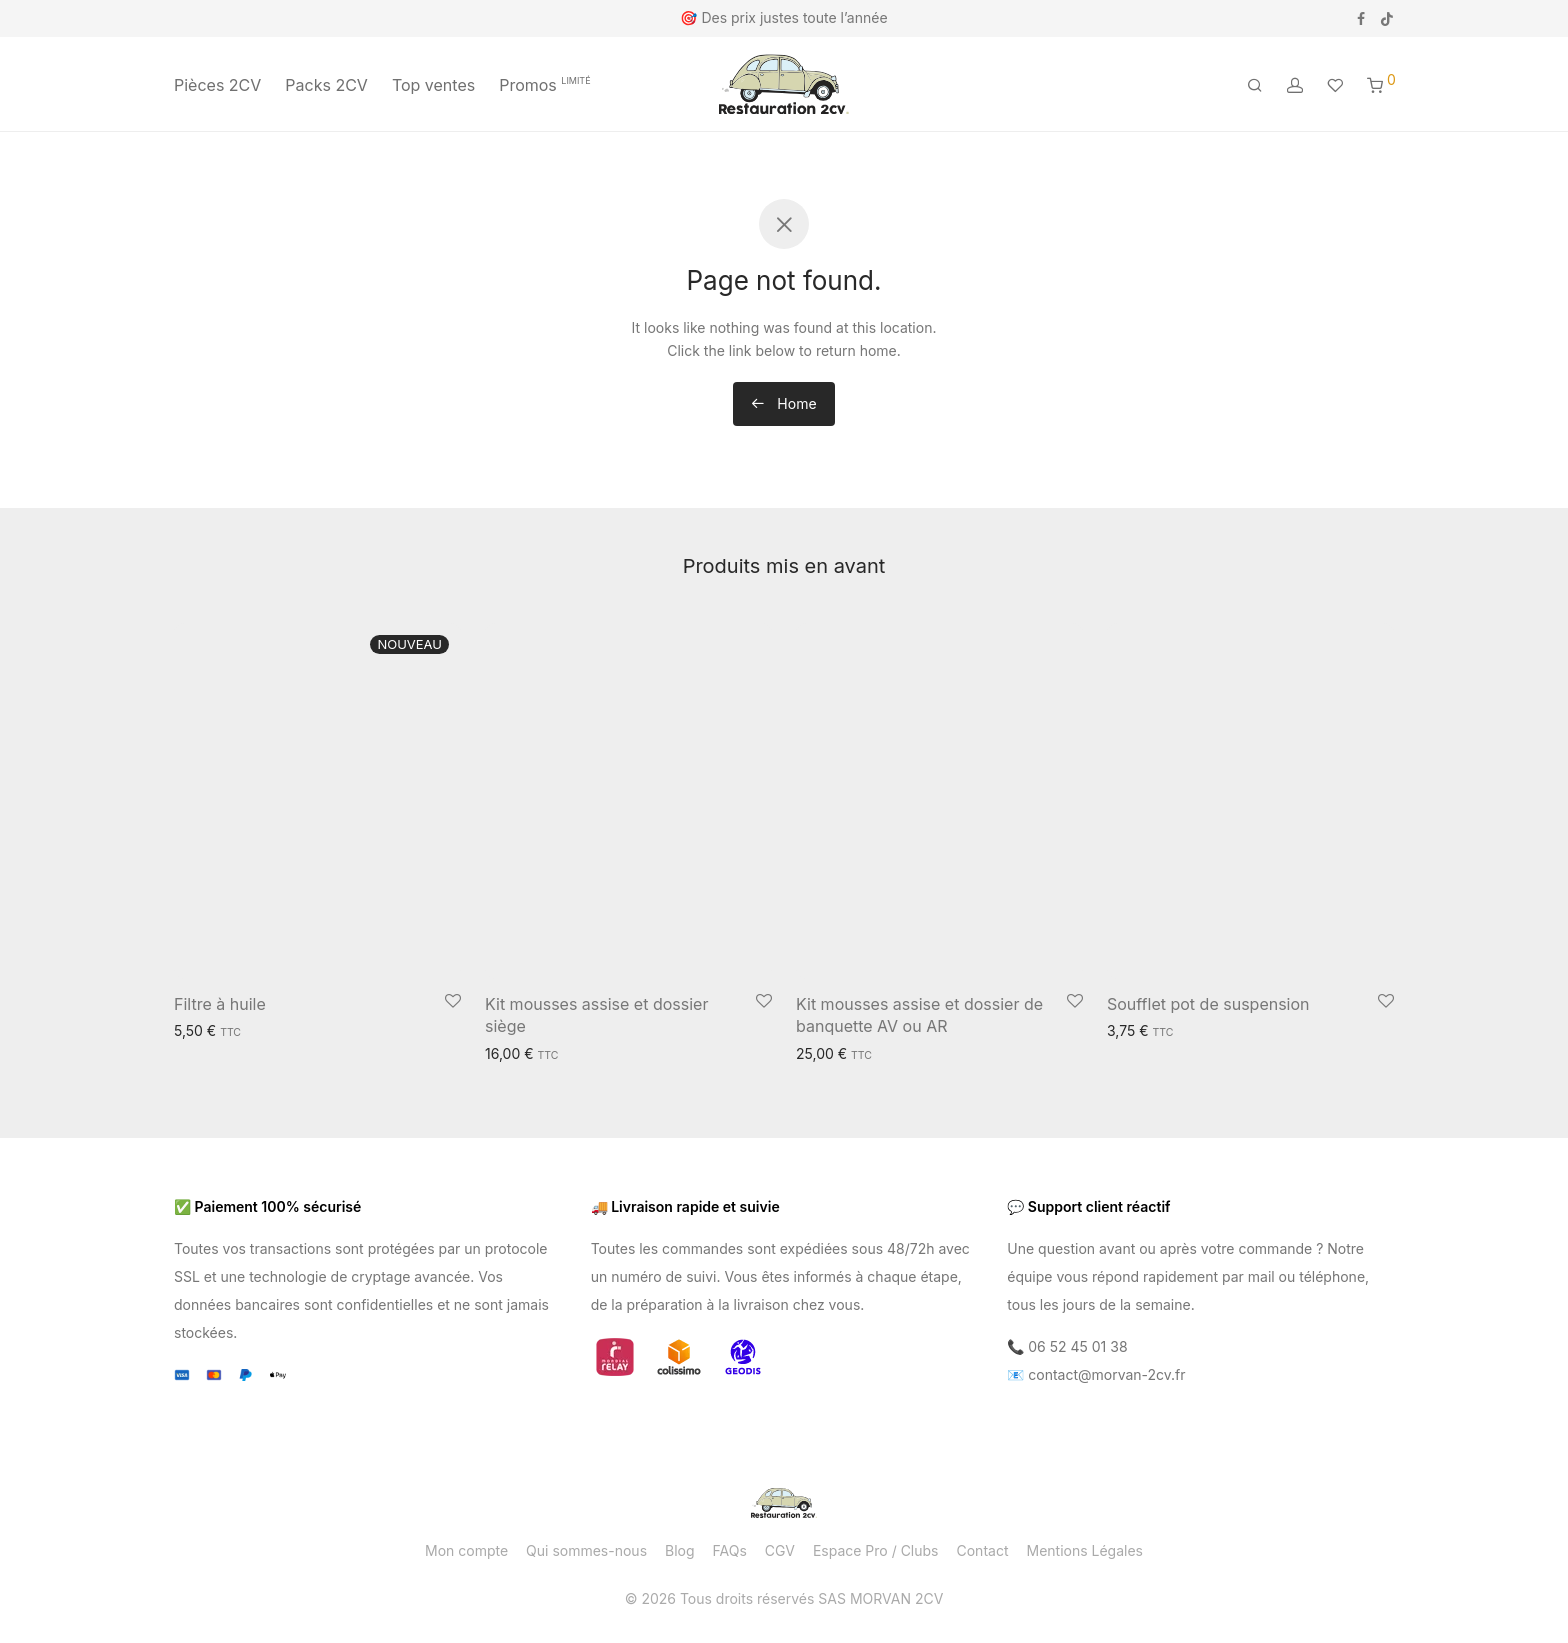  Describe the element at coordinates (780, 1550) in the screenshot. I see `CGV` at that location.